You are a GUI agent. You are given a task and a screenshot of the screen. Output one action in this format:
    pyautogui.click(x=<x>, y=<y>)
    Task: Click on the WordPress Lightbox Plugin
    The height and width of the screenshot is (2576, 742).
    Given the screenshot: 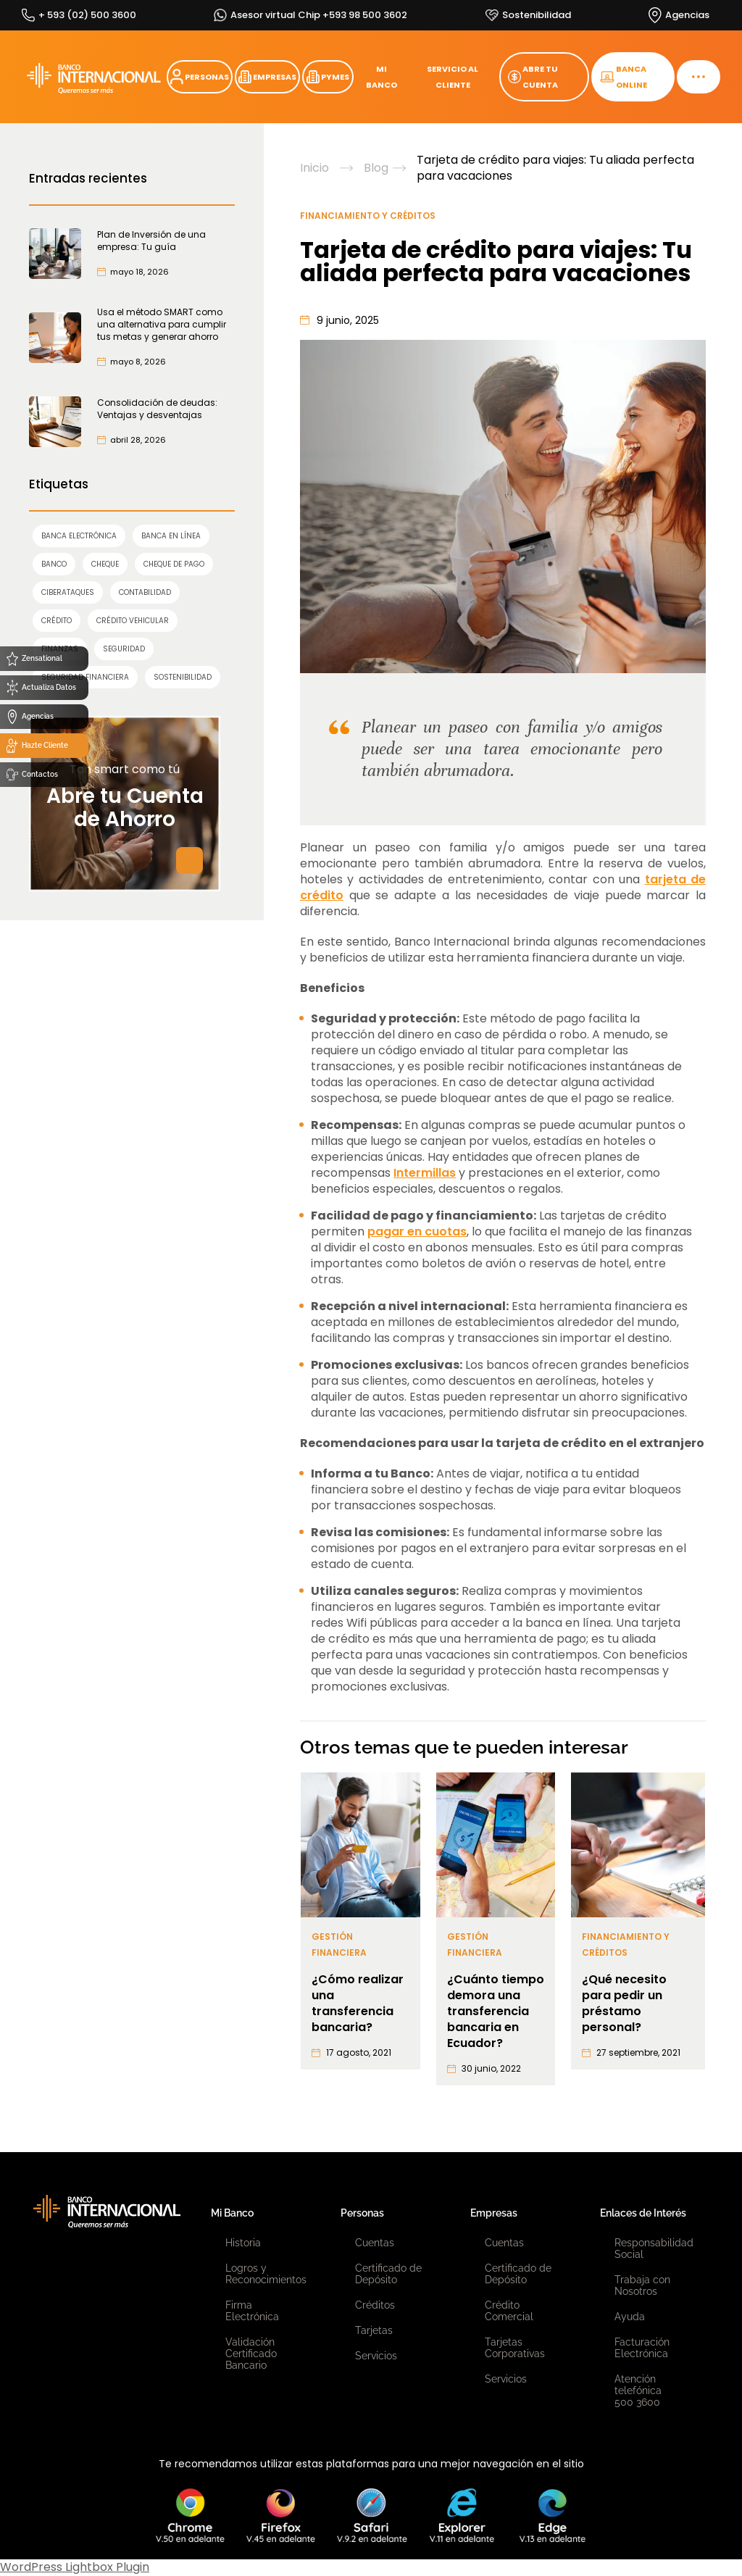 What is the action you would take?
    pyautogui.click(x=74, y=2567)
    